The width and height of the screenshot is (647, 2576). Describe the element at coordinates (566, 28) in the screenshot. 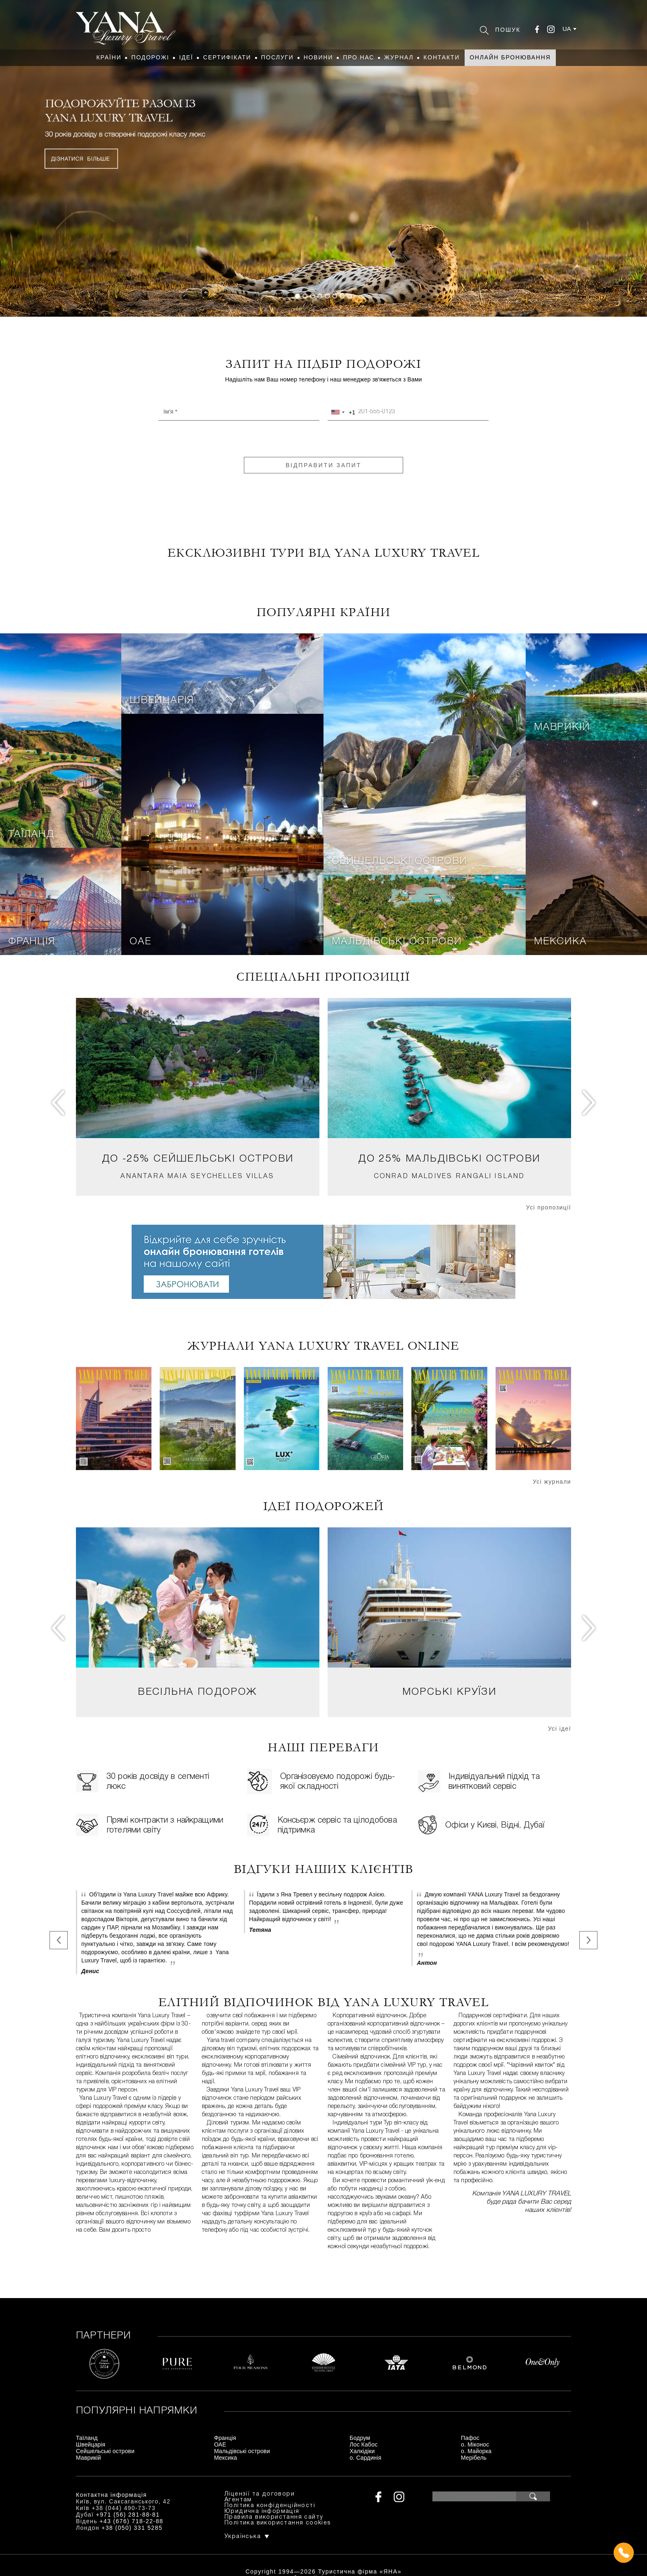

I see `ua` at that location.